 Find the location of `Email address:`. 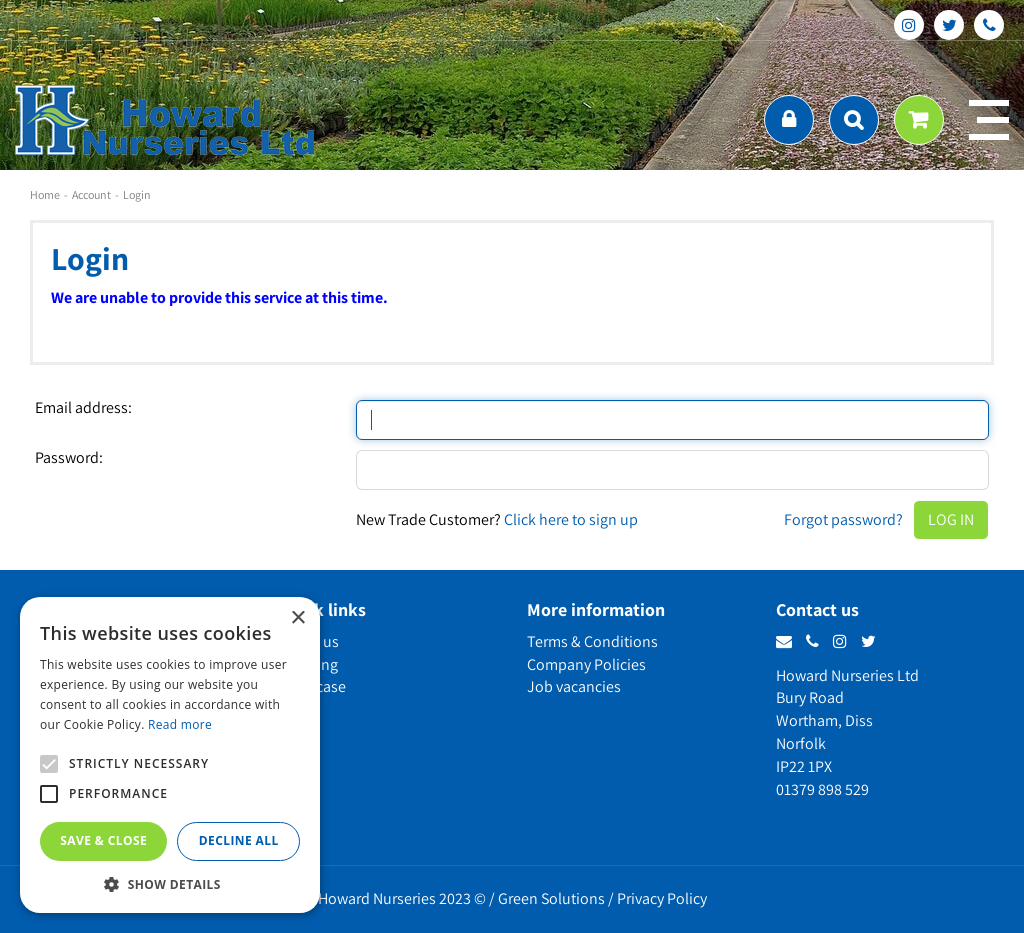

Email address: is located at coordinates (83, 408).